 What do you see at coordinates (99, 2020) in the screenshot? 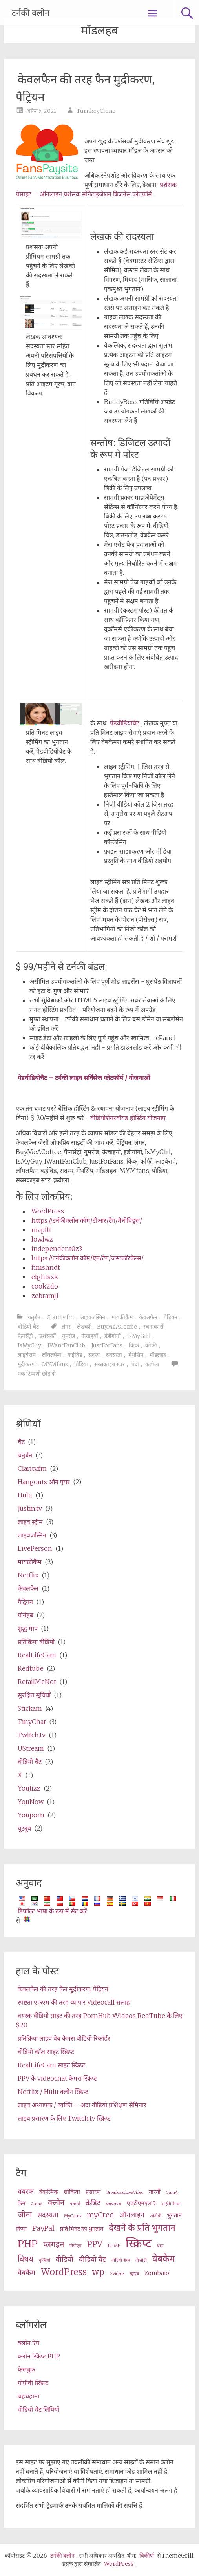
I see `वयस्क वीडियो साइट की तरह PornHub xVideos RedTube के लिए $20` at bounding box center [99, 2020].